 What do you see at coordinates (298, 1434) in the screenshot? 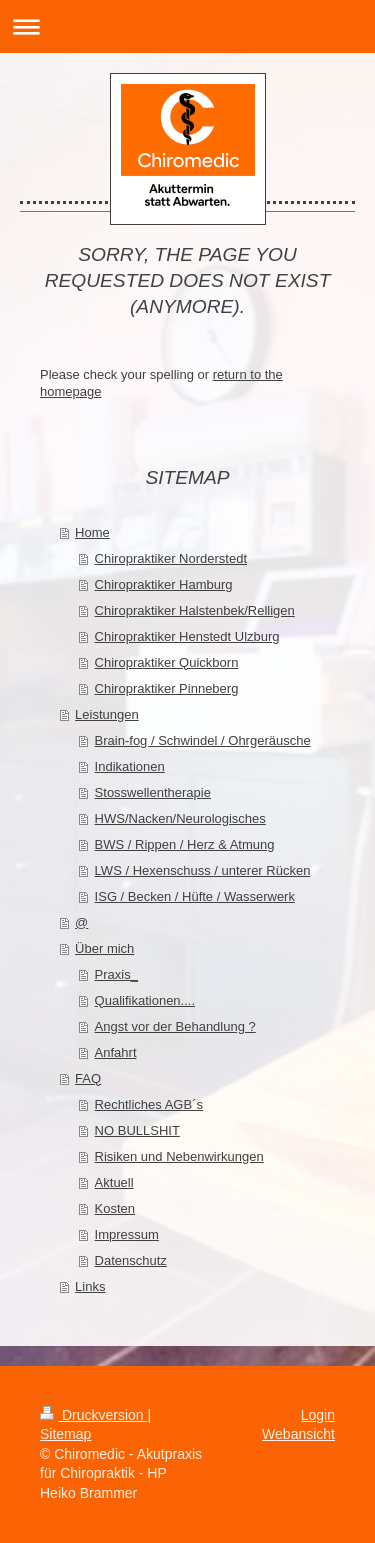
I see `Webansicht` at bounding box center [298, 1434].